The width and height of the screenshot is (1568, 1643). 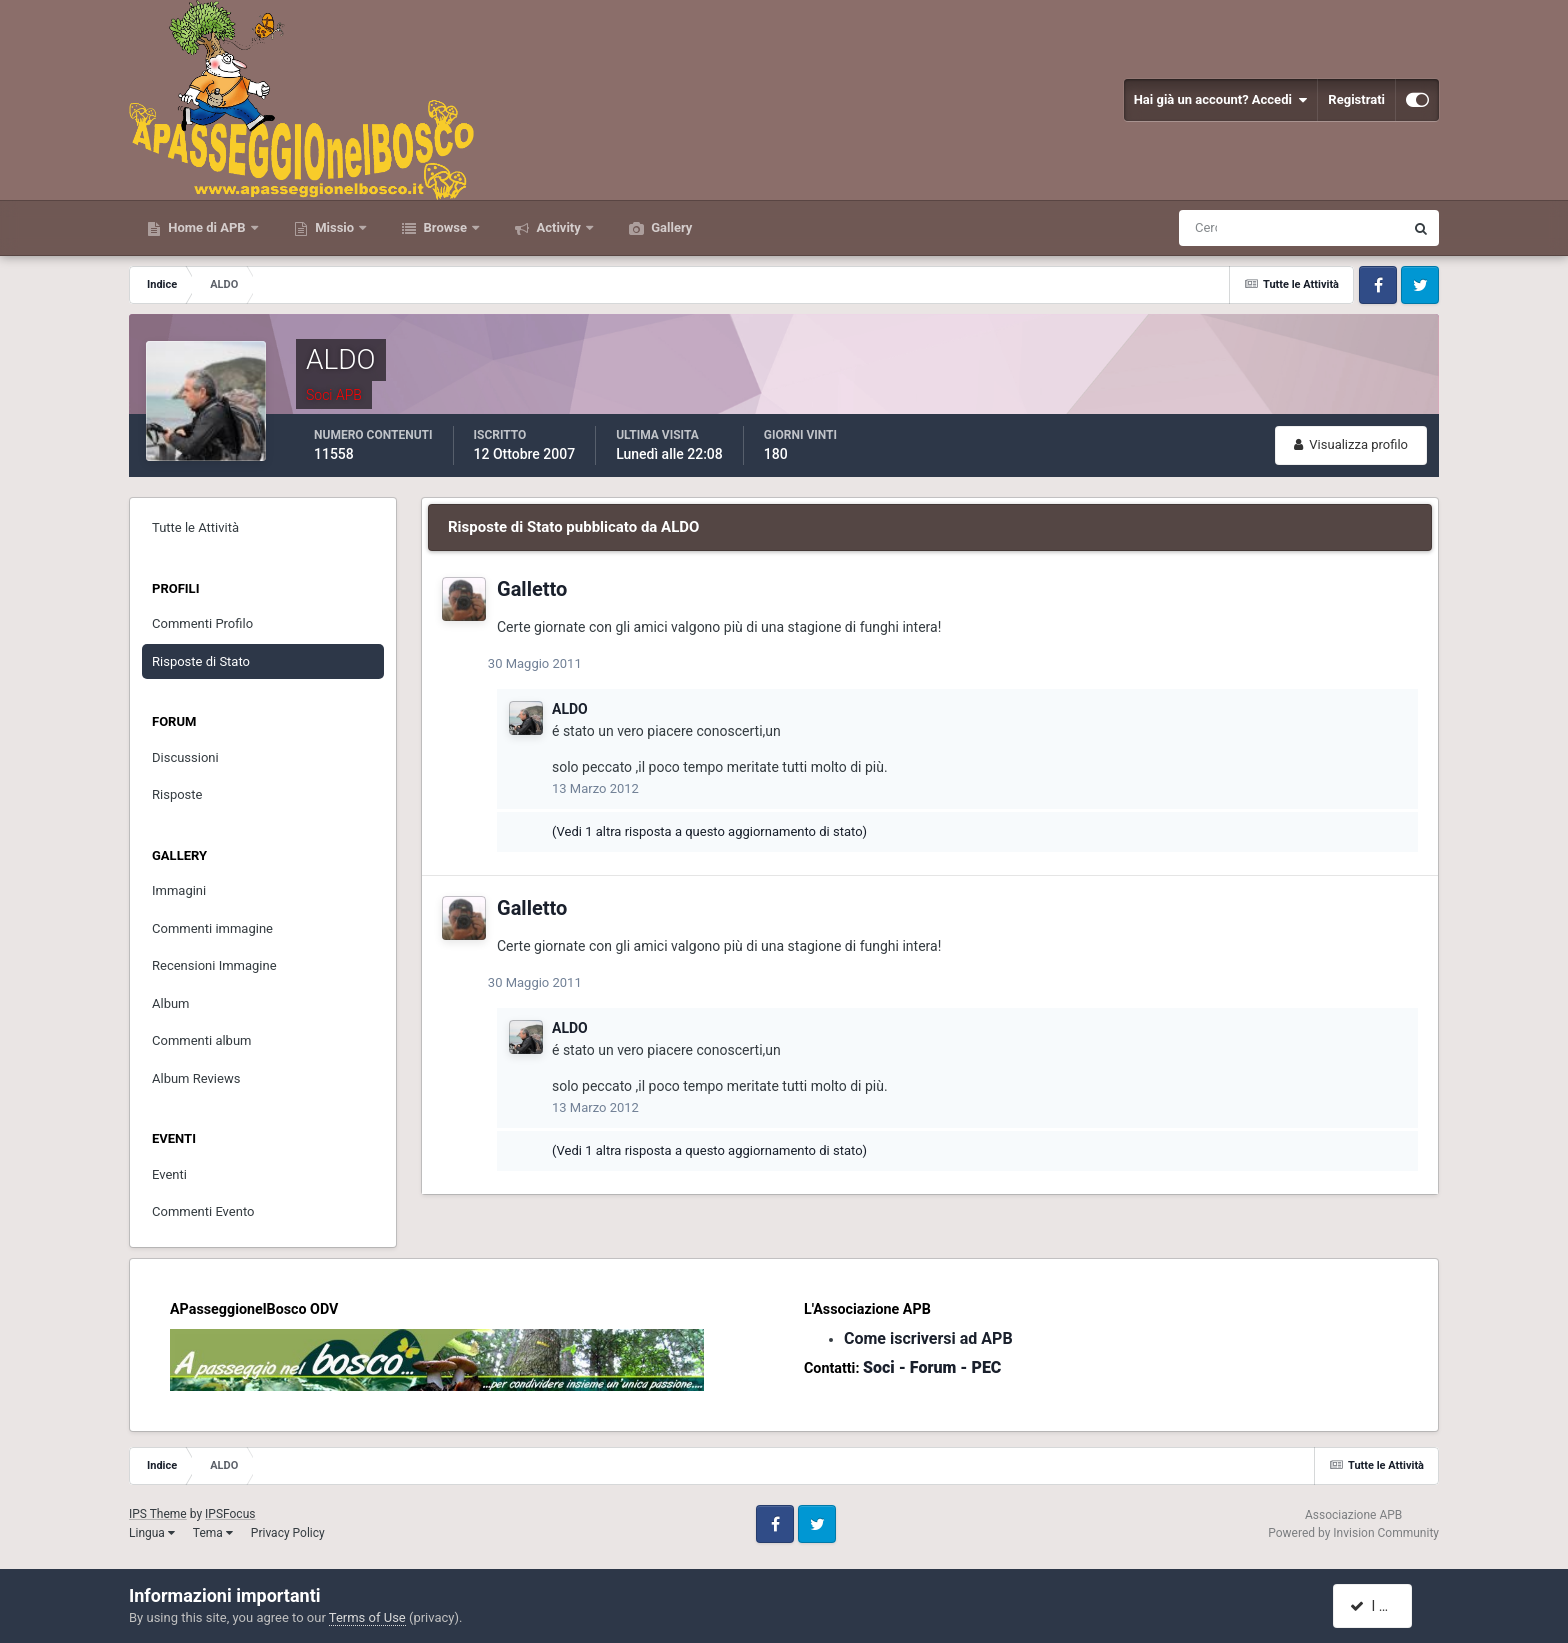 I want to click on Missio, so click(x=334, y=227).